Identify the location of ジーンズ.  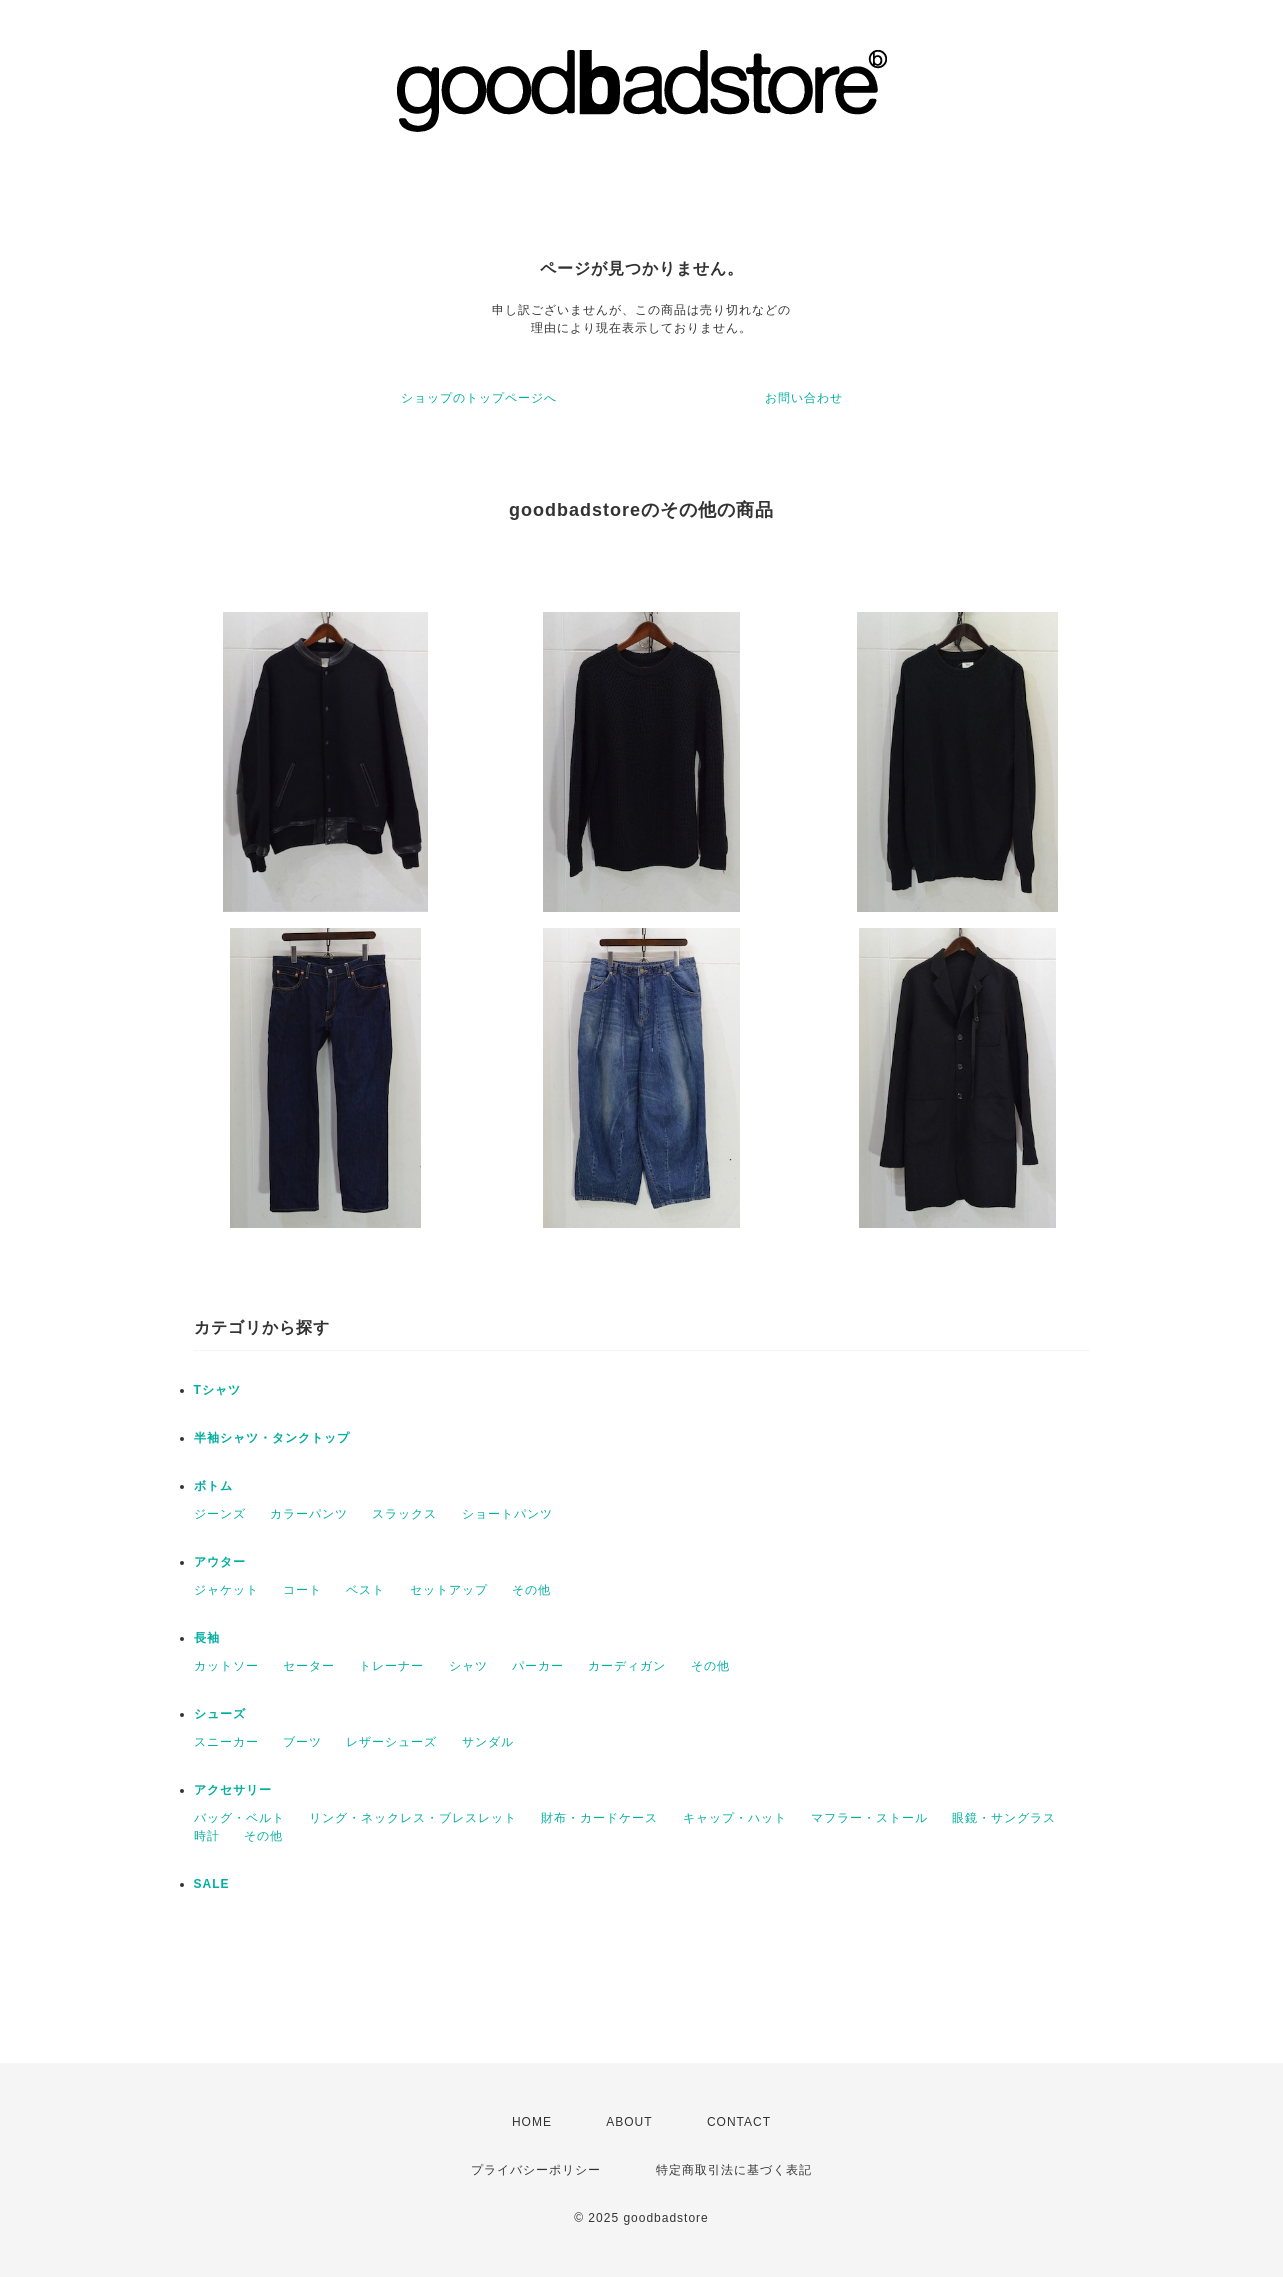
(220, 1514).